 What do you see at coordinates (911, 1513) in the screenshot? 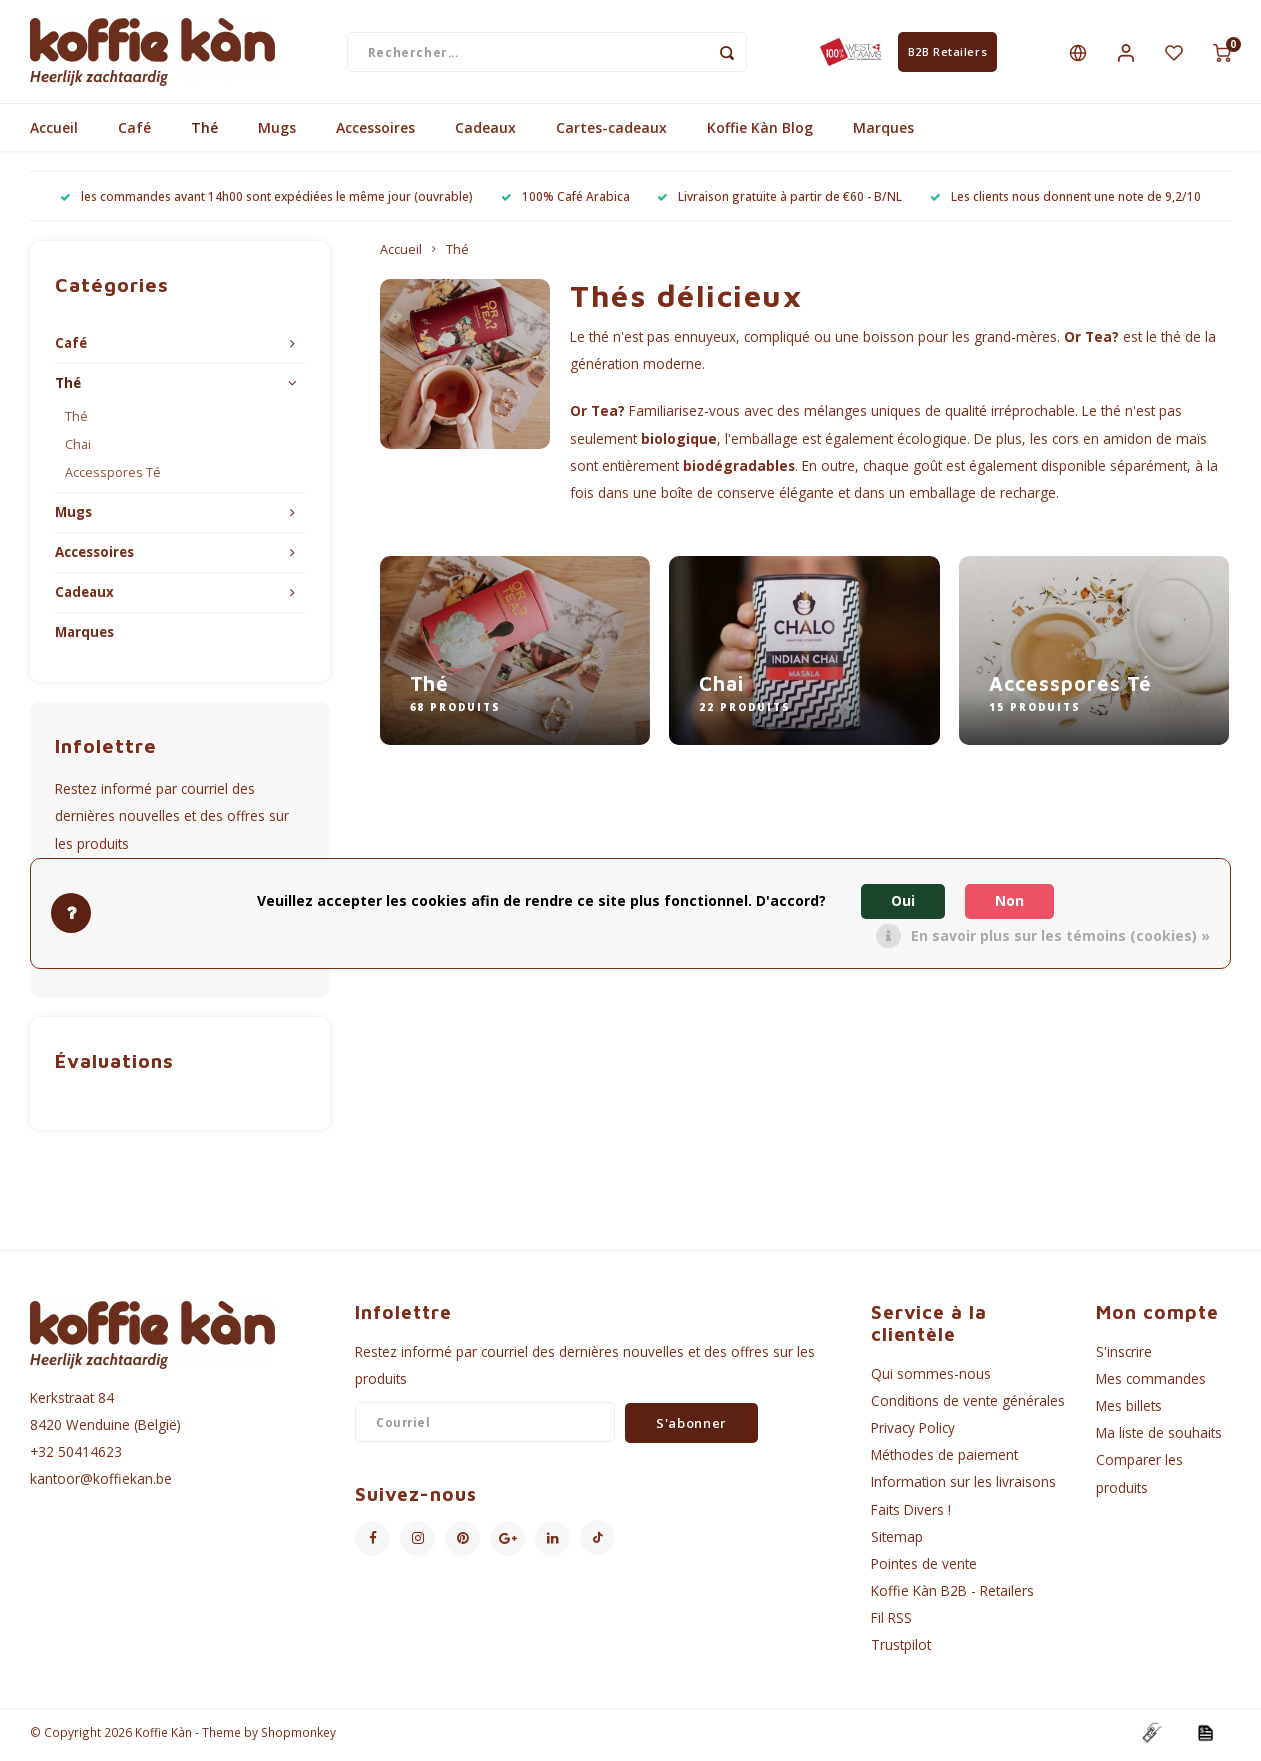
I see `Faits Divers !` at bounding box center [911, 1513].